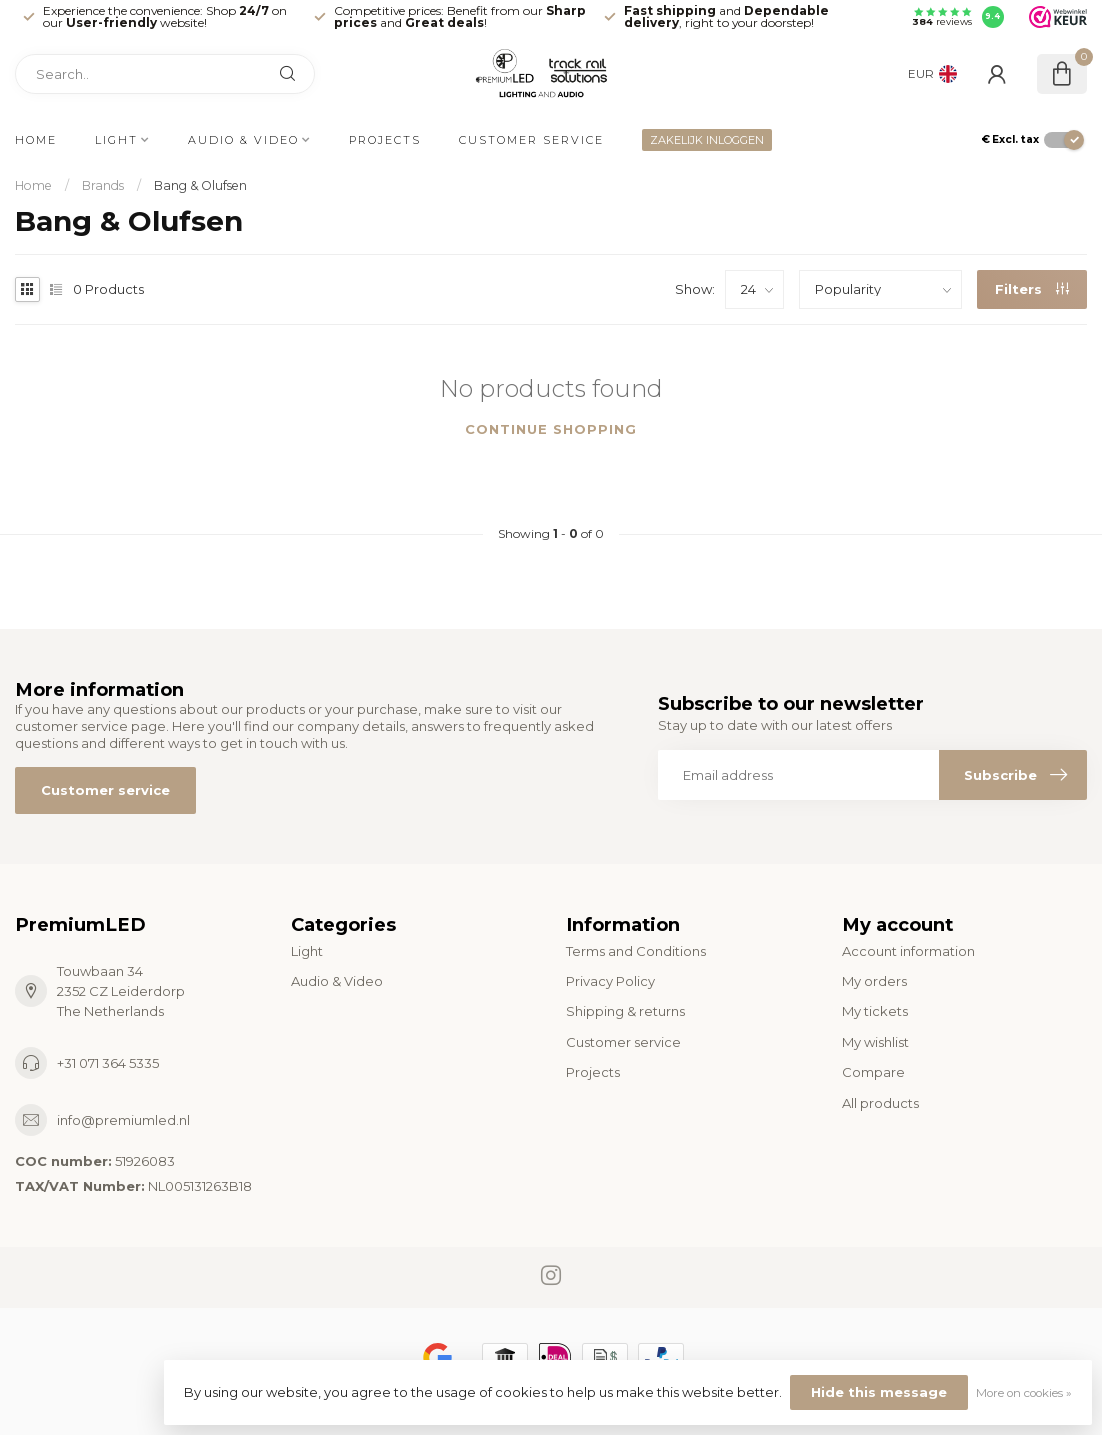  What do you see at coordinates (908, 951) in the screenshot?
I see `Account information` at bounding box center [908, 951].